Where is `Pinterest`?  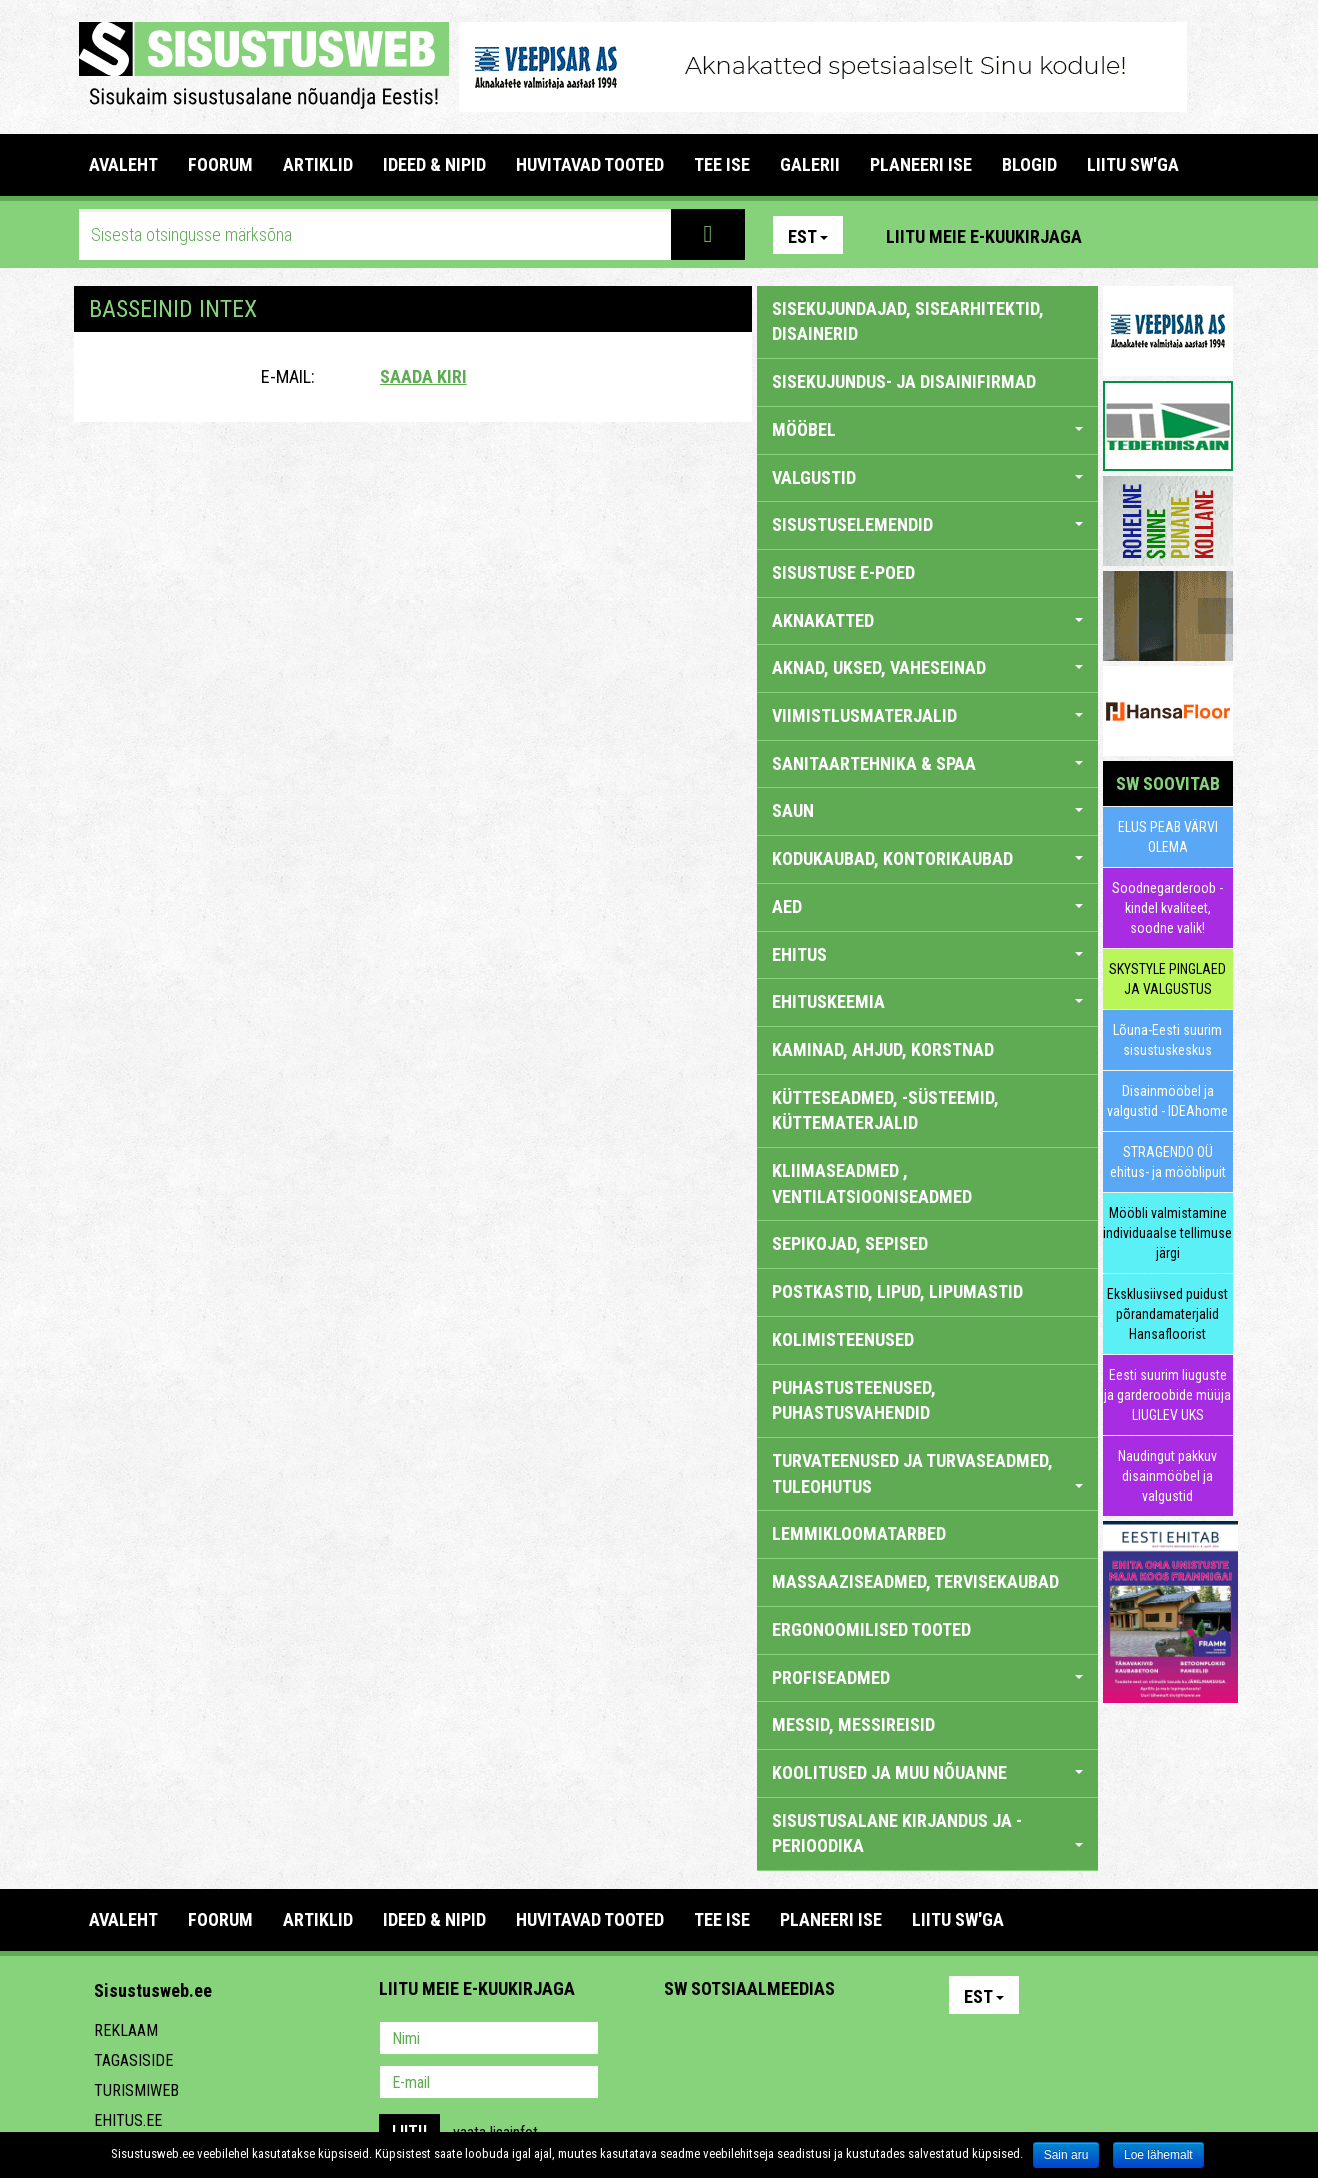
Pinterest is located at coordinates (1127, 235).